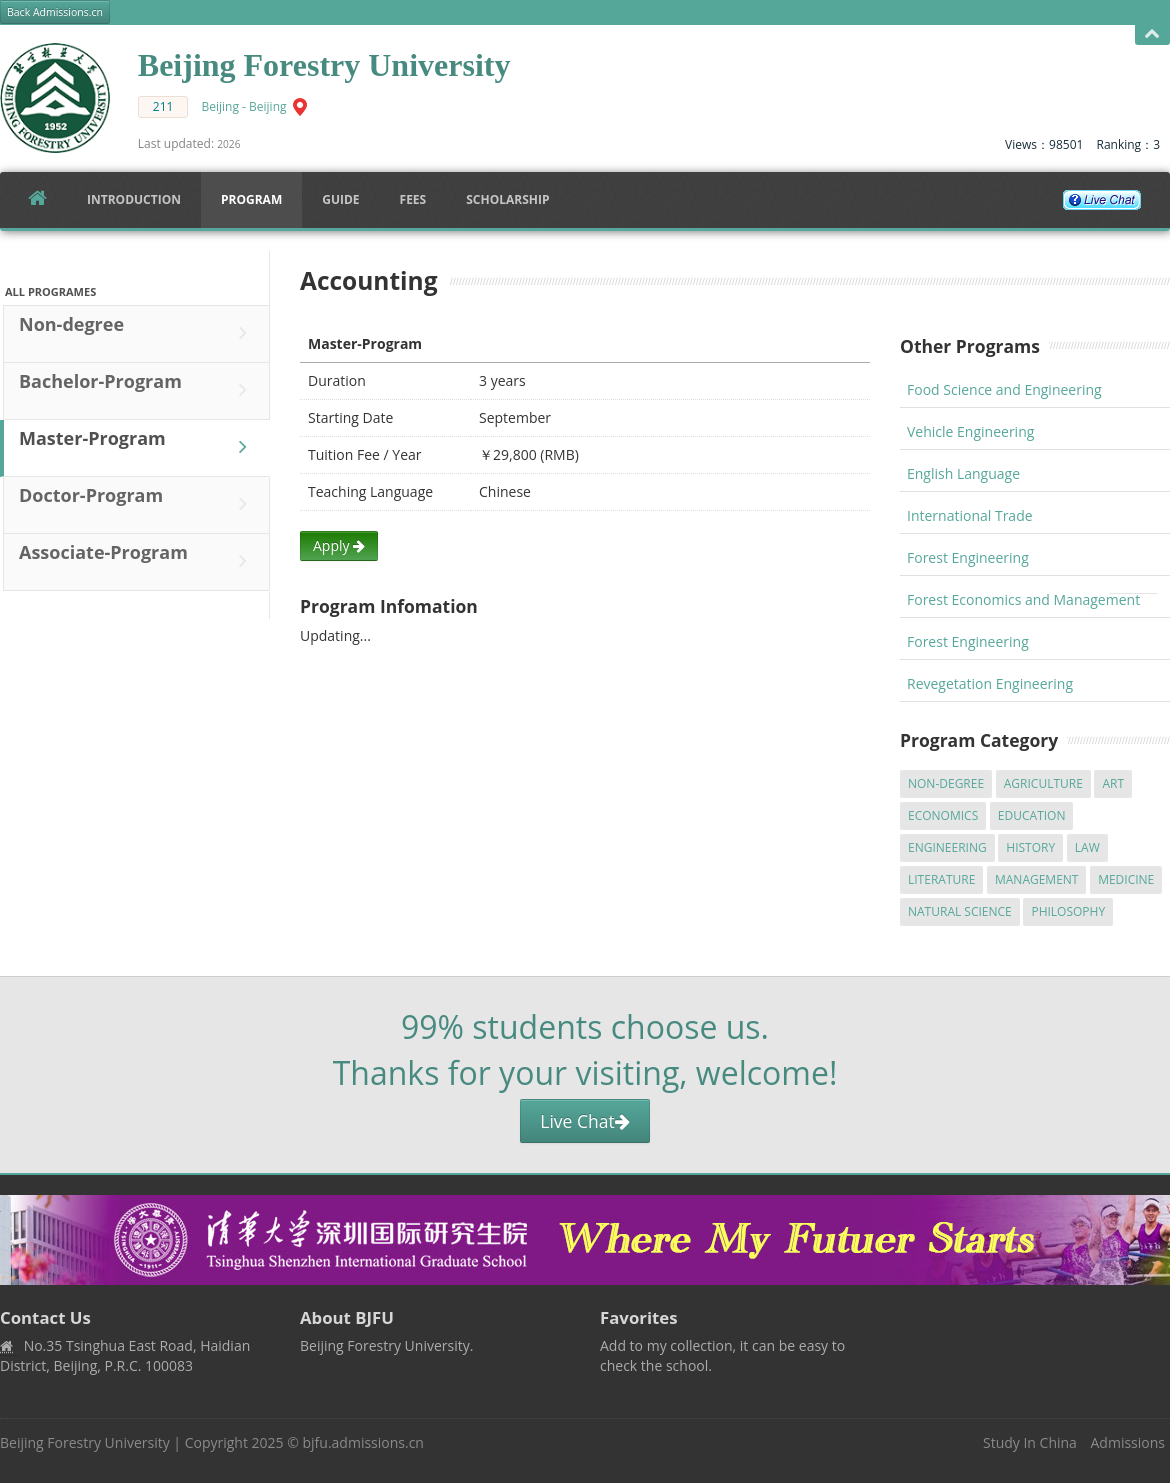 The width and height of the screenshot is (1170, 1483). I want to click on Non-degree, so click(138, 333).